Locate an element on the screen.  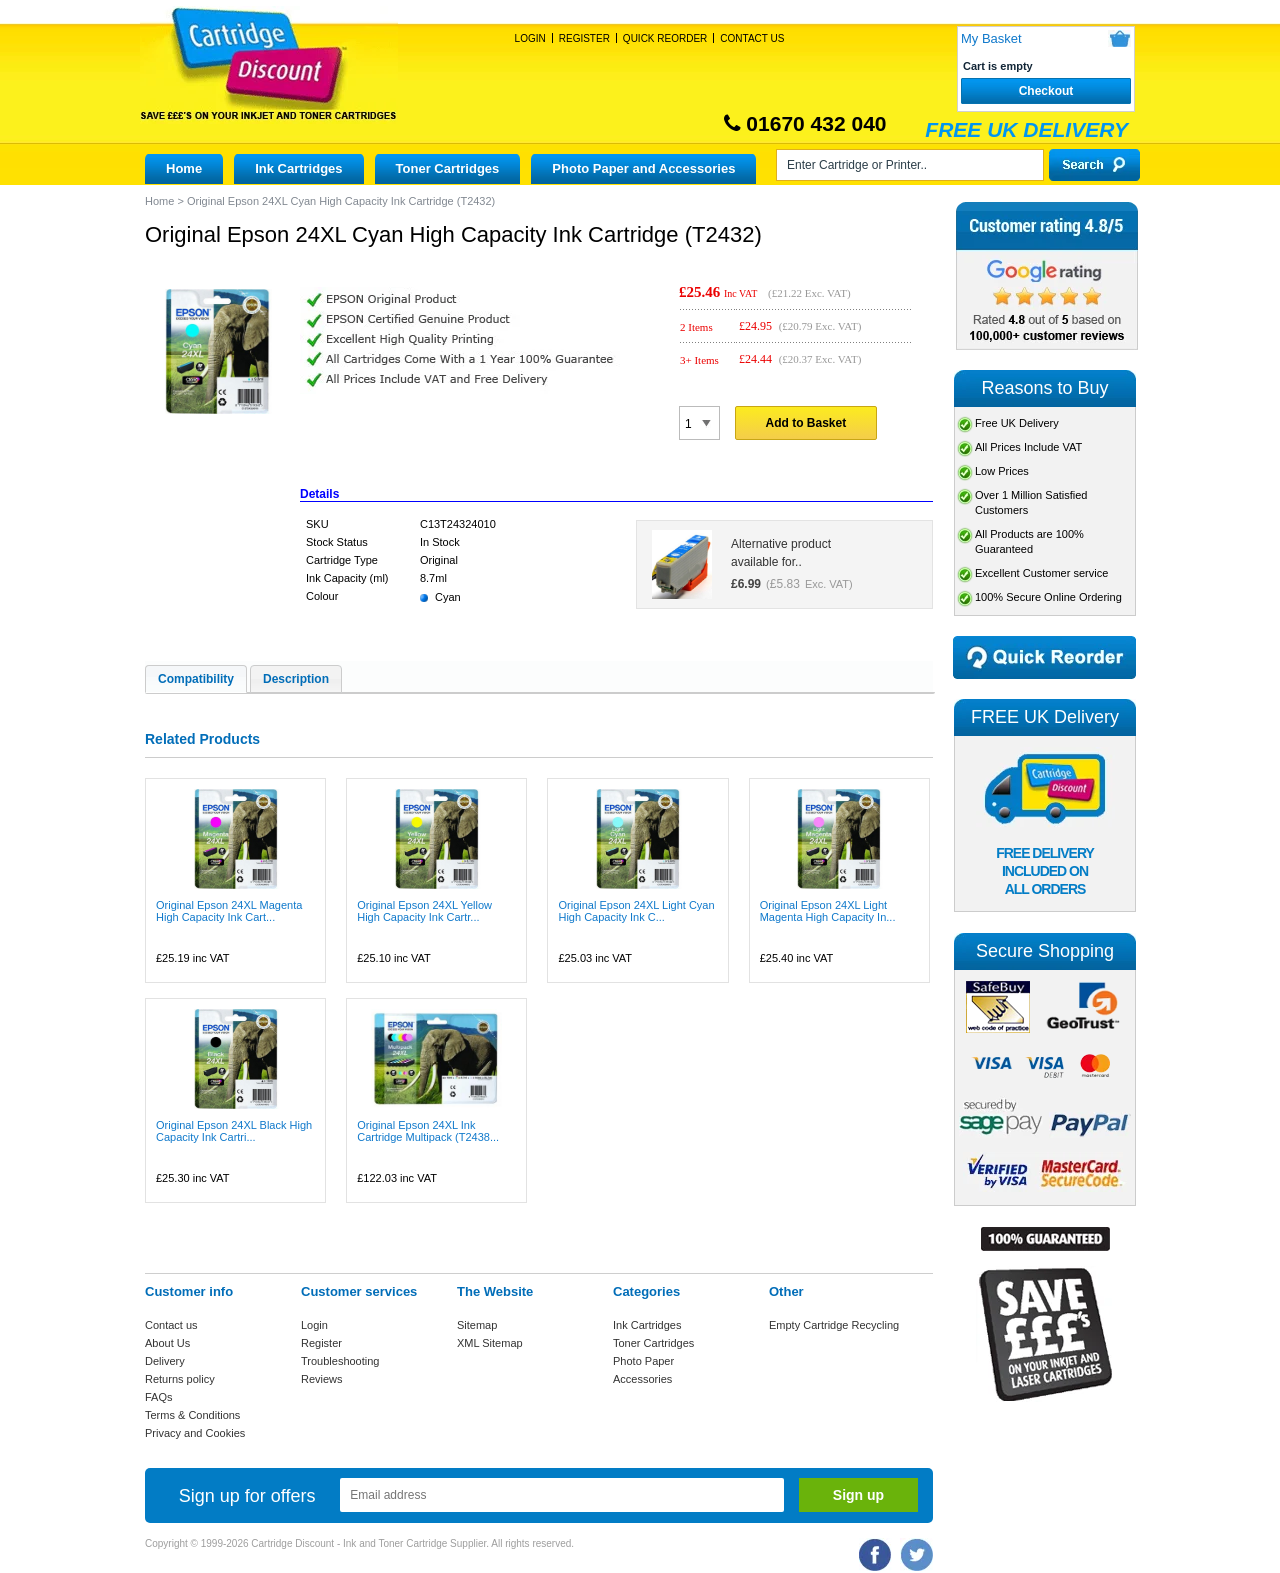
Original Epson 24XL Light Magenta High Capacity In... is located at coordinates (828, 911).